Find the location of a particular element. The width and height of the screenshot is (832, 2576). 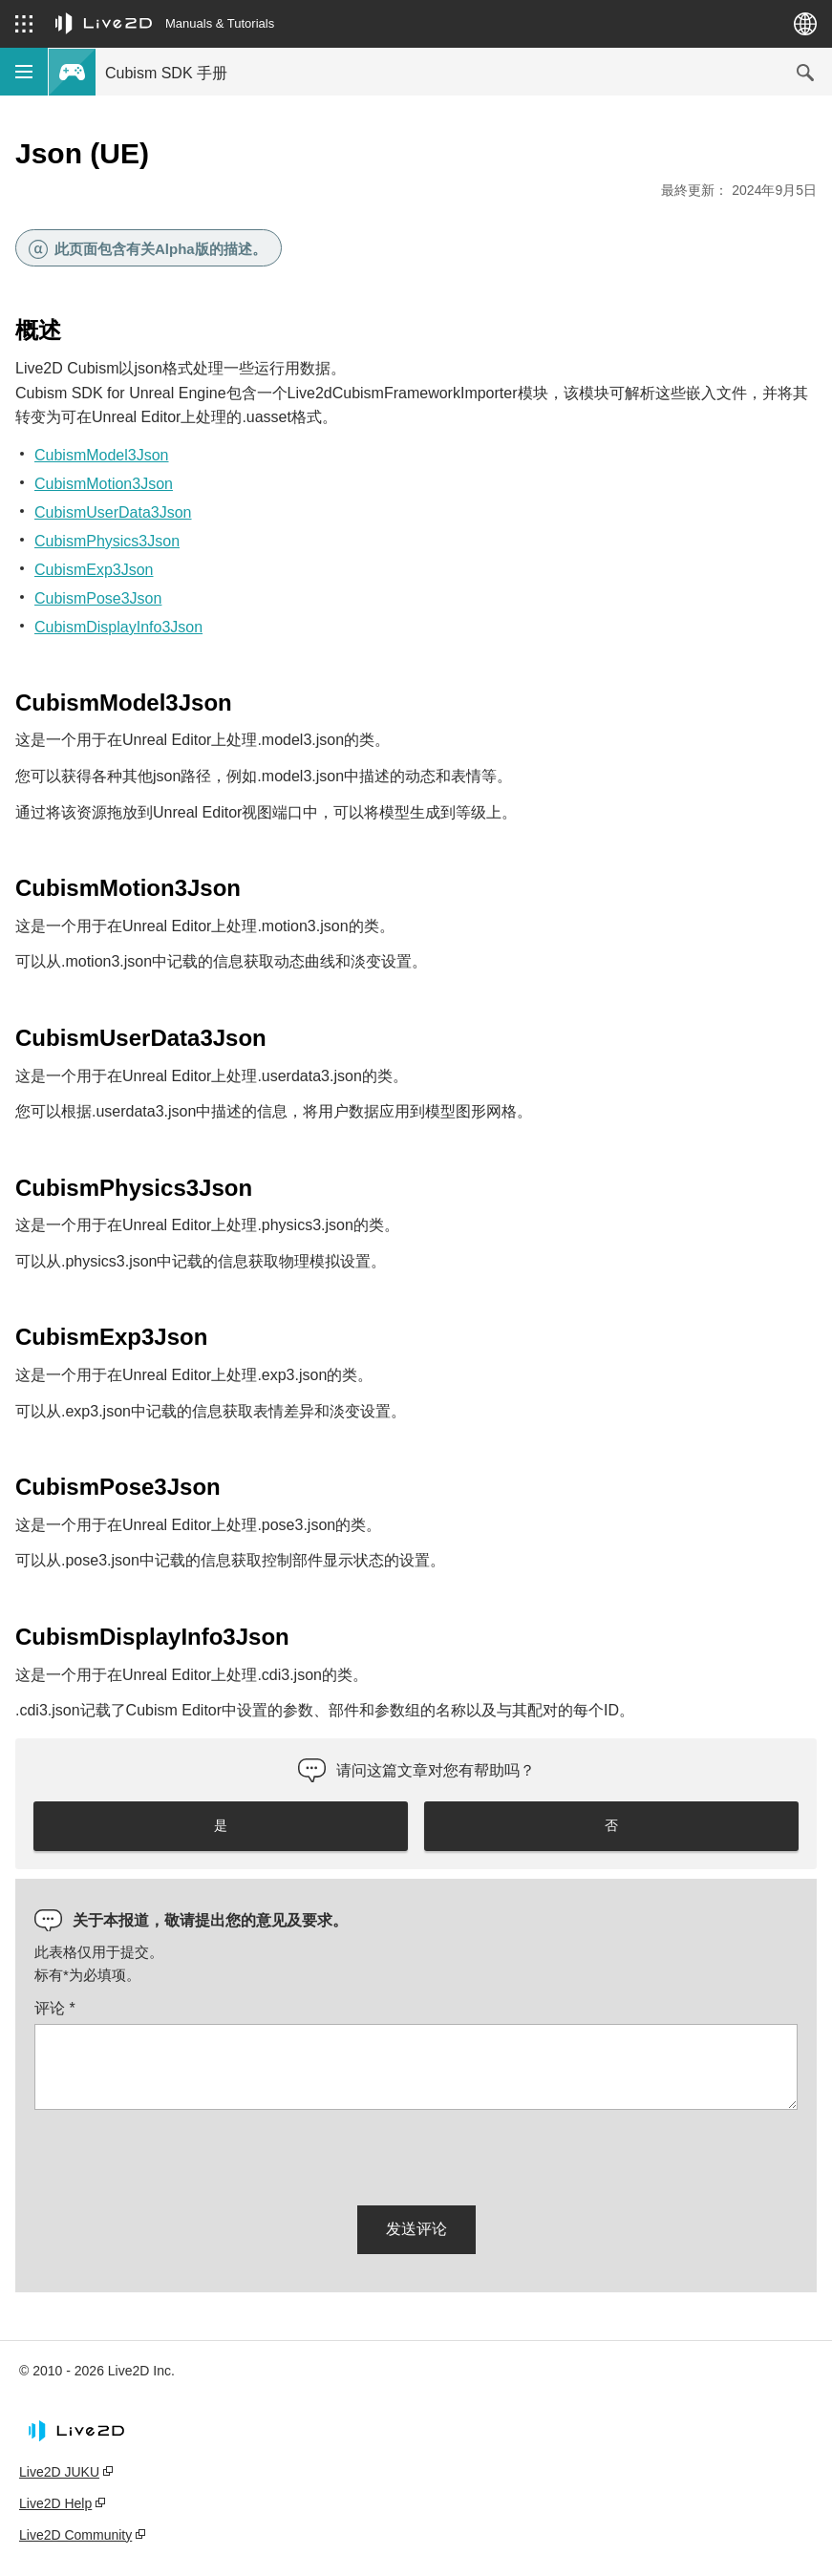

[presentation] is located at coordinates (179, 2154).